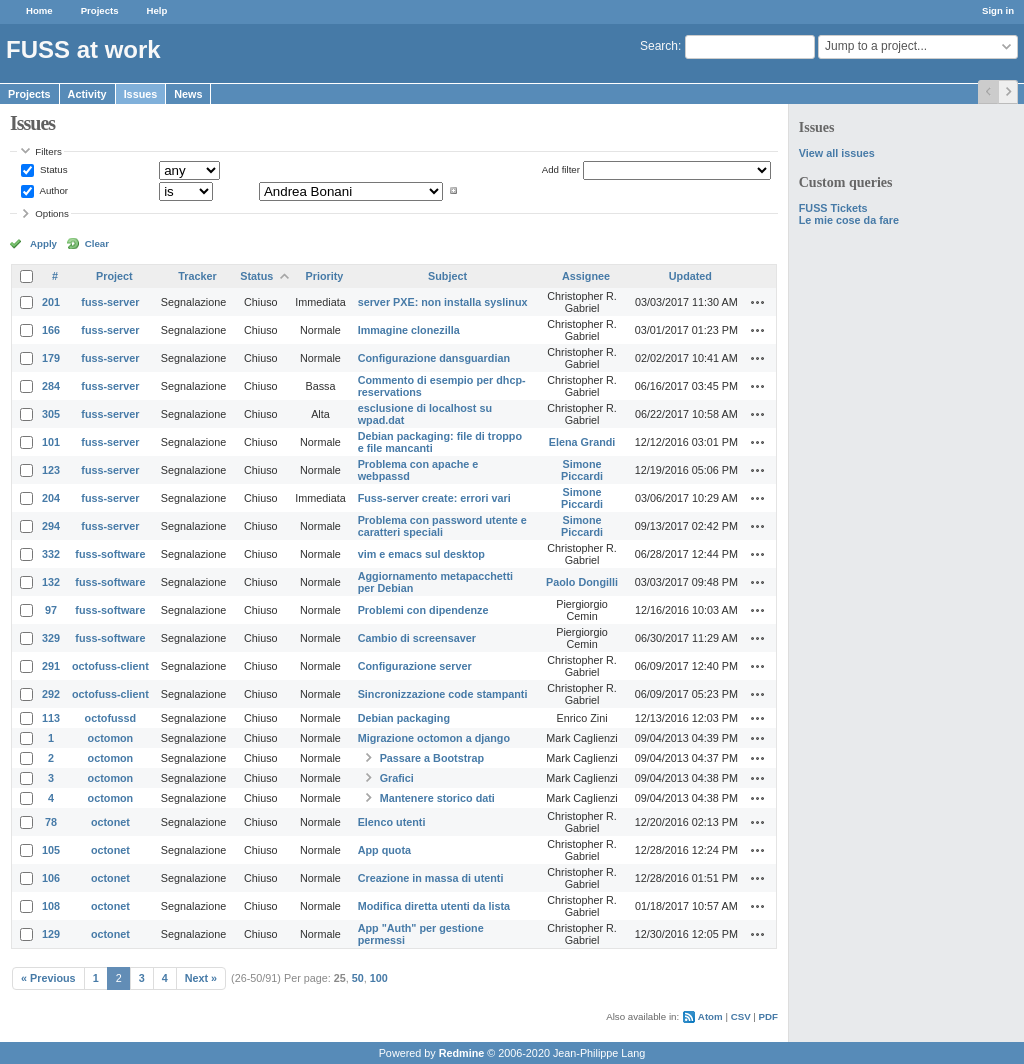 This screenshot has width=1024, height=1064. Describe the element at coordinates (415, 666) in the screenshot. I see `Configurazione server` at that location.